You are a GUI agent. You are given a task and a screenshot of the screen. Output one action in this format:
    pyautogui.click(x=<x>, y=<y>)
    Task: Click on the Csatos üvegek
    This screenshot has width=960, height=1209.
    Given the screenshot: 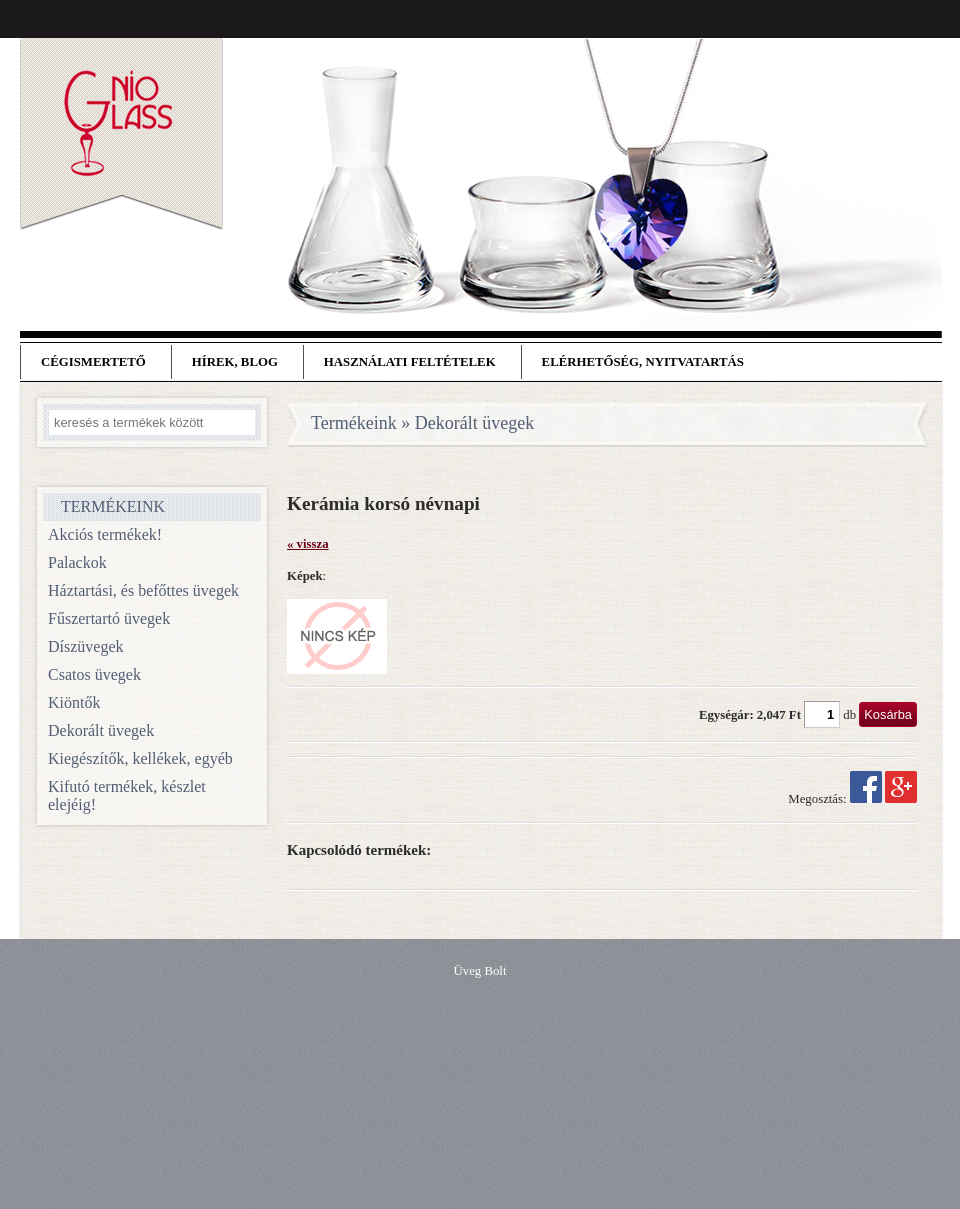 What is the action you would take?
    pyautogui.click(x=94, y=674)
    